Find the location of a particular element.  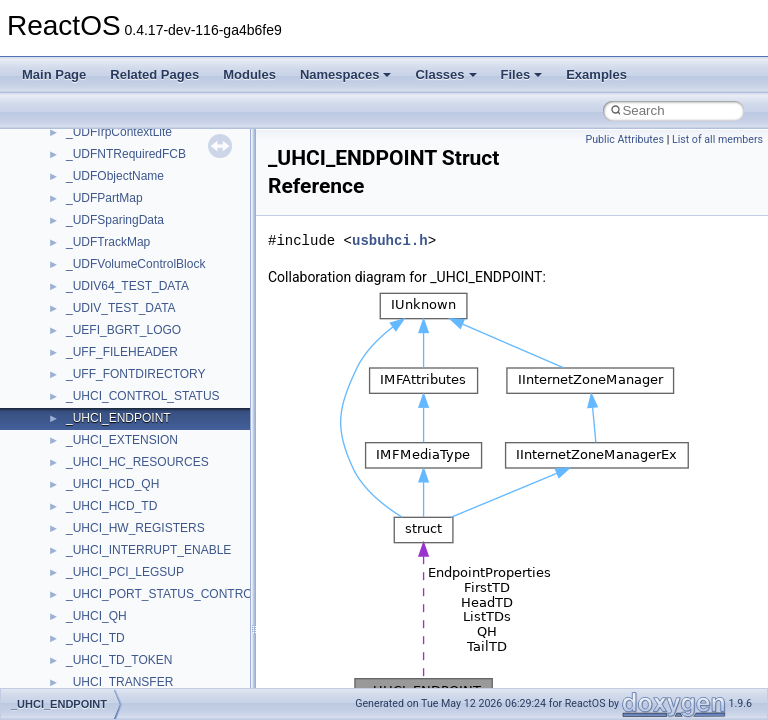

__crt_win32_buffer is located at coordinates (117, 517).